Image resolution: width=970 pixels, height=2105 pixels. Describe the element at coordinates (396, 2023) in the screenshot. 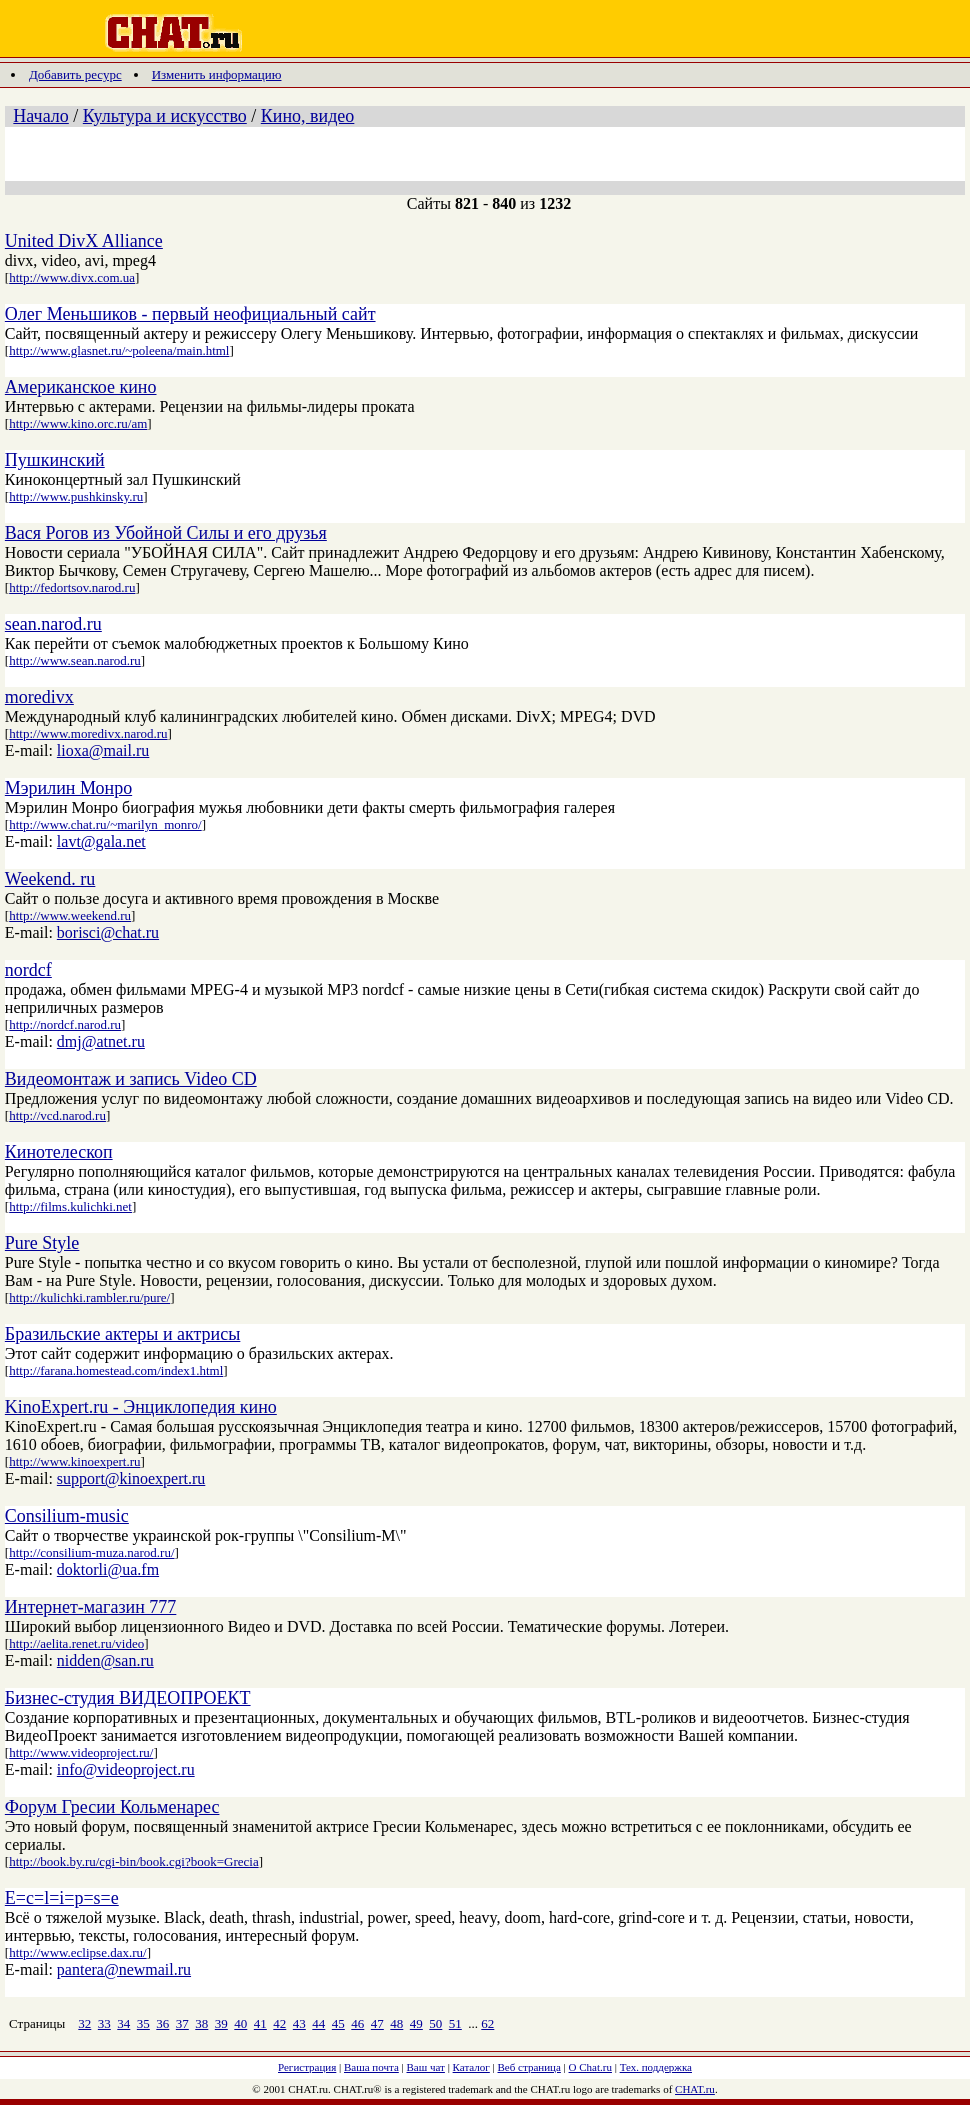

I see `48` at that location.